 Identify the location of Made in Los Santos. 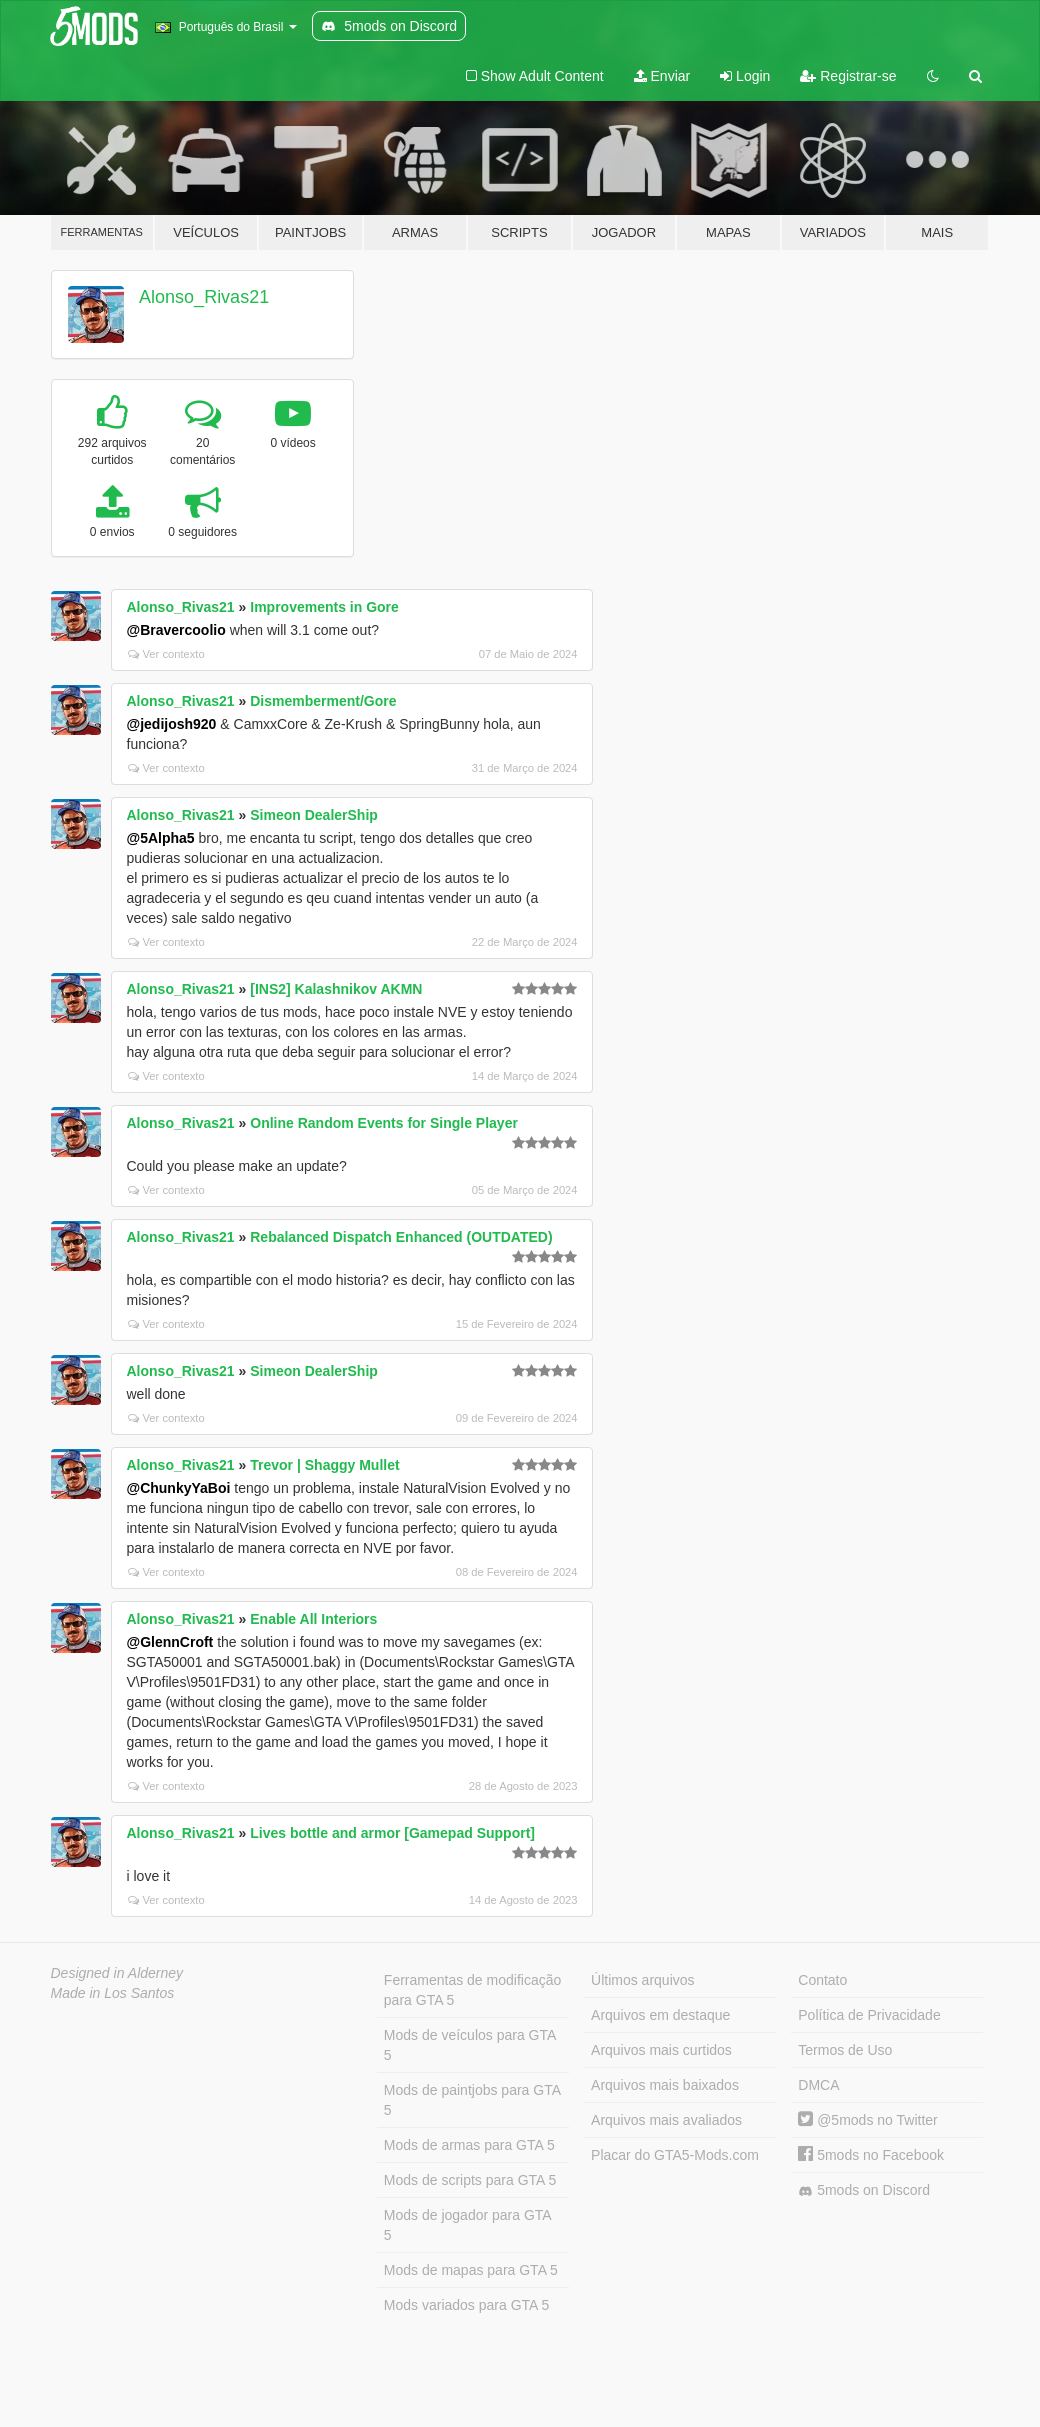
(113, 1993).